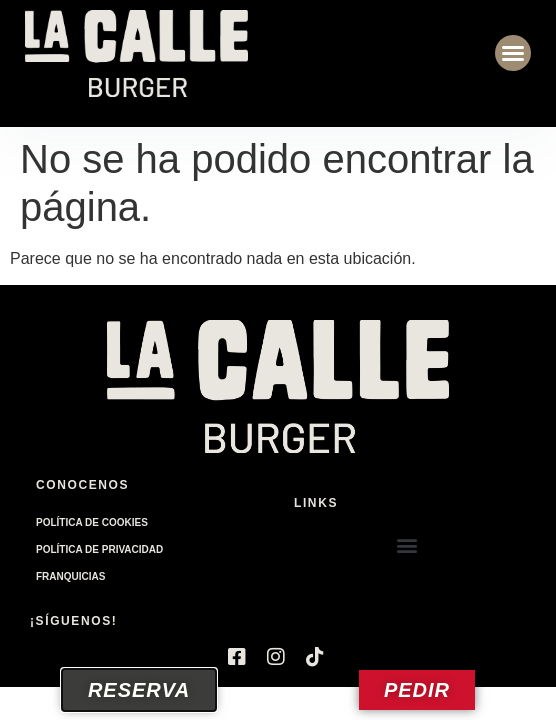  Describe the element at coordinates (513, 53) in the screenshot. I see `[button]` at that location.